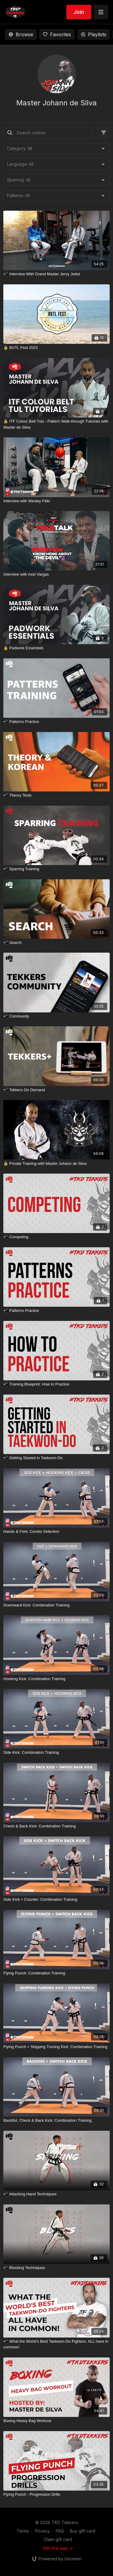 Image resolution: width=113 pixels, height=2576 pixels. Describe the element at coordinates (23, 2530) in the screenshot. I see `Terms` at that location.